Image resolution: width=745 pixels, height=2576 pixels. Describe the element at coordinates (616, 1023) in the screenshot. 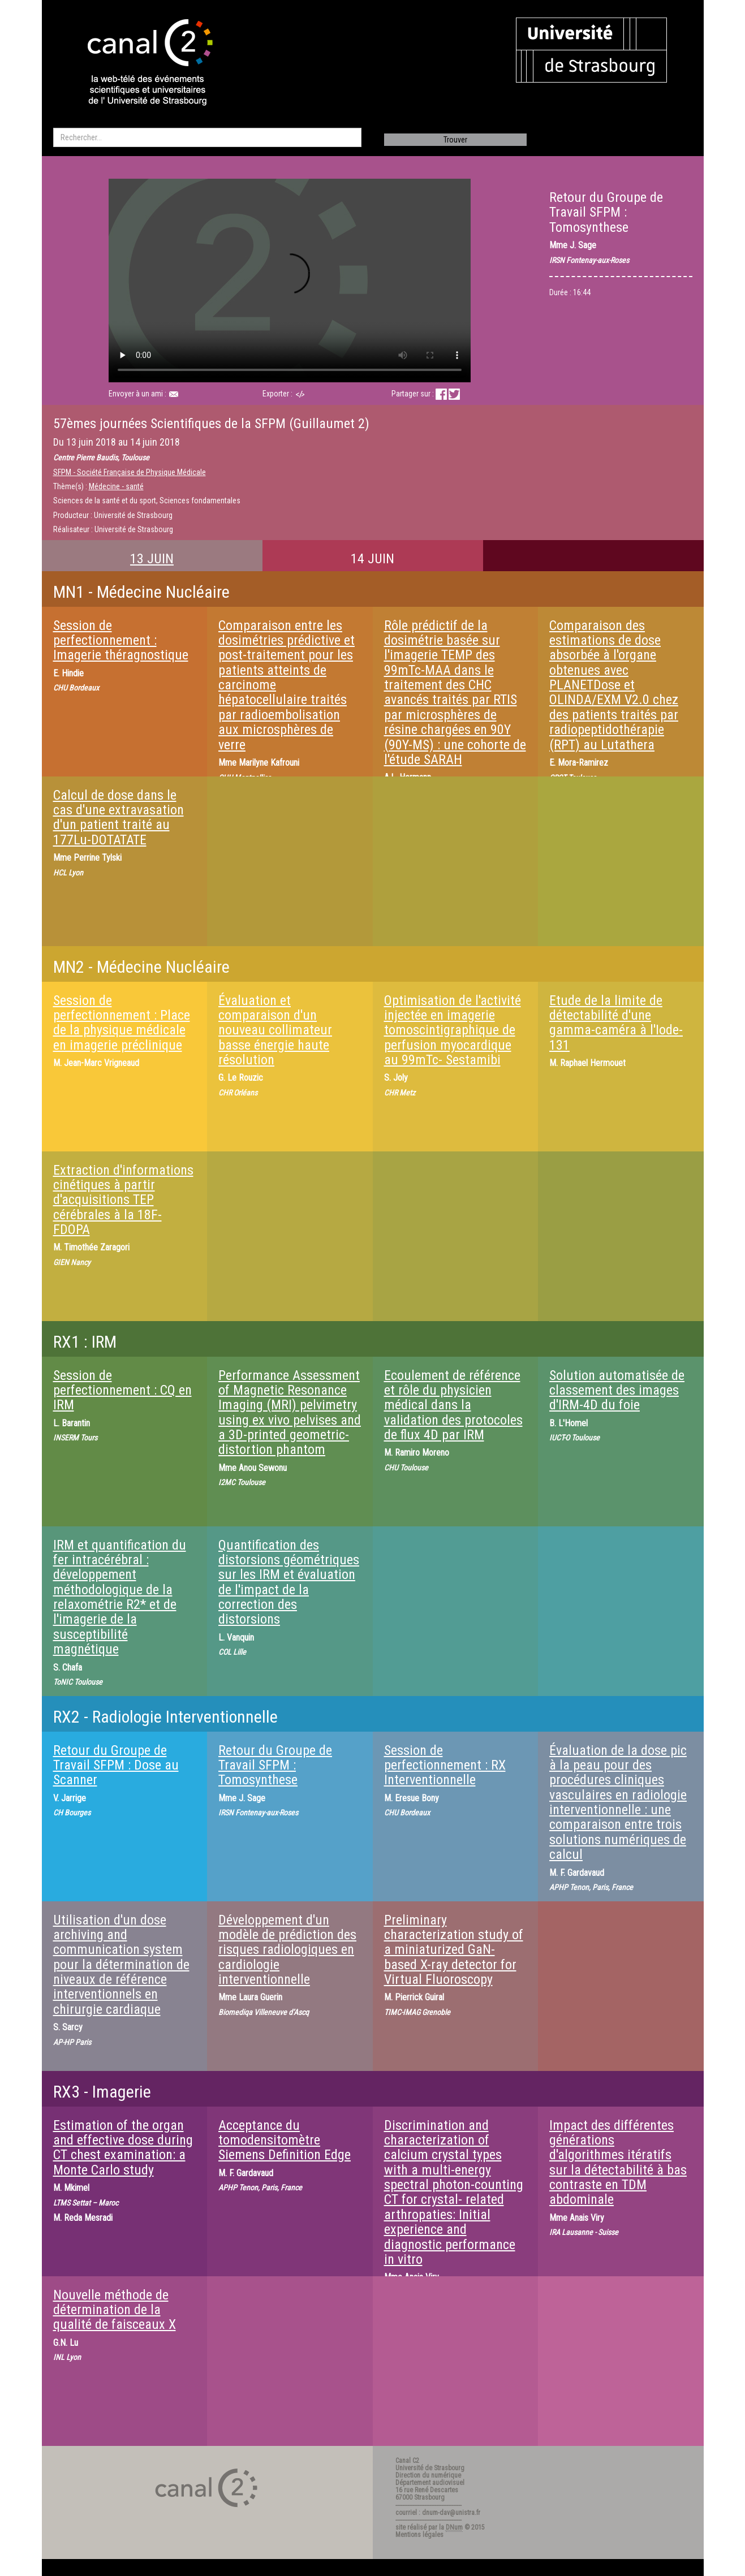

I see `Etude de la limite de détectabilité d'une gamma-caméra à l'Iode-131` at that location.